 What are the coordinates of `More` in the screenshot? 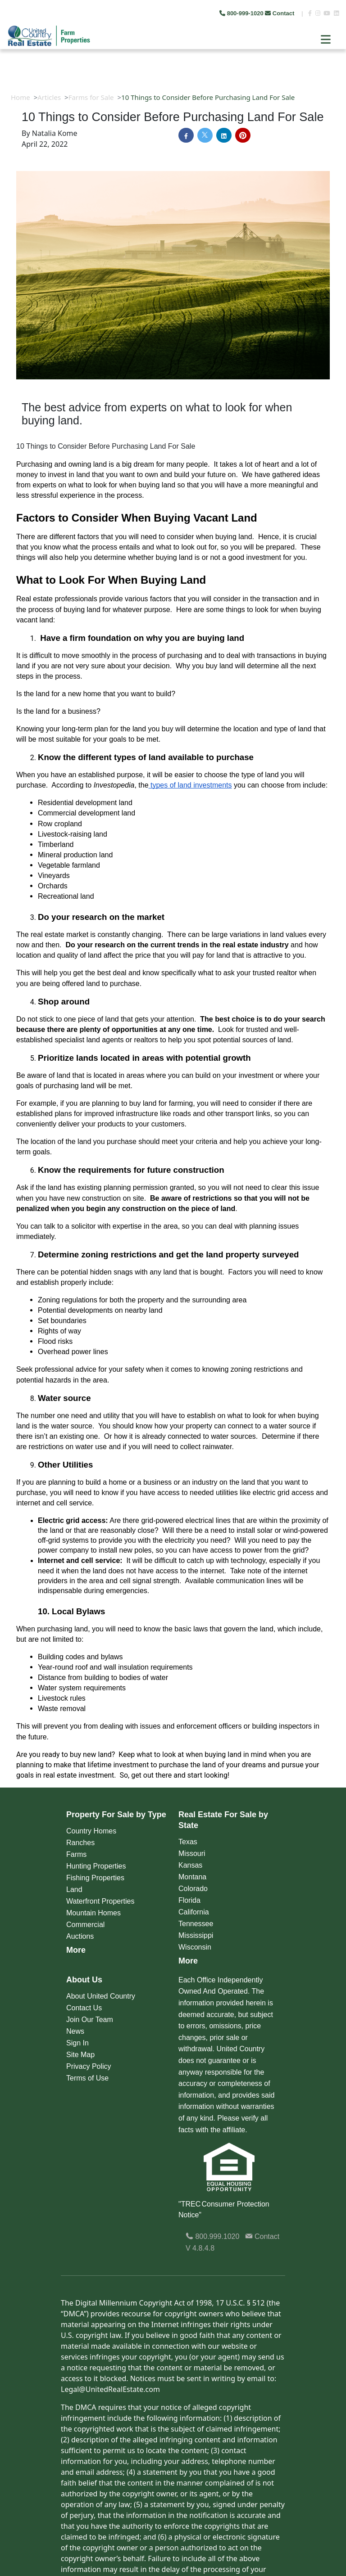 It's located at (76, 1950).